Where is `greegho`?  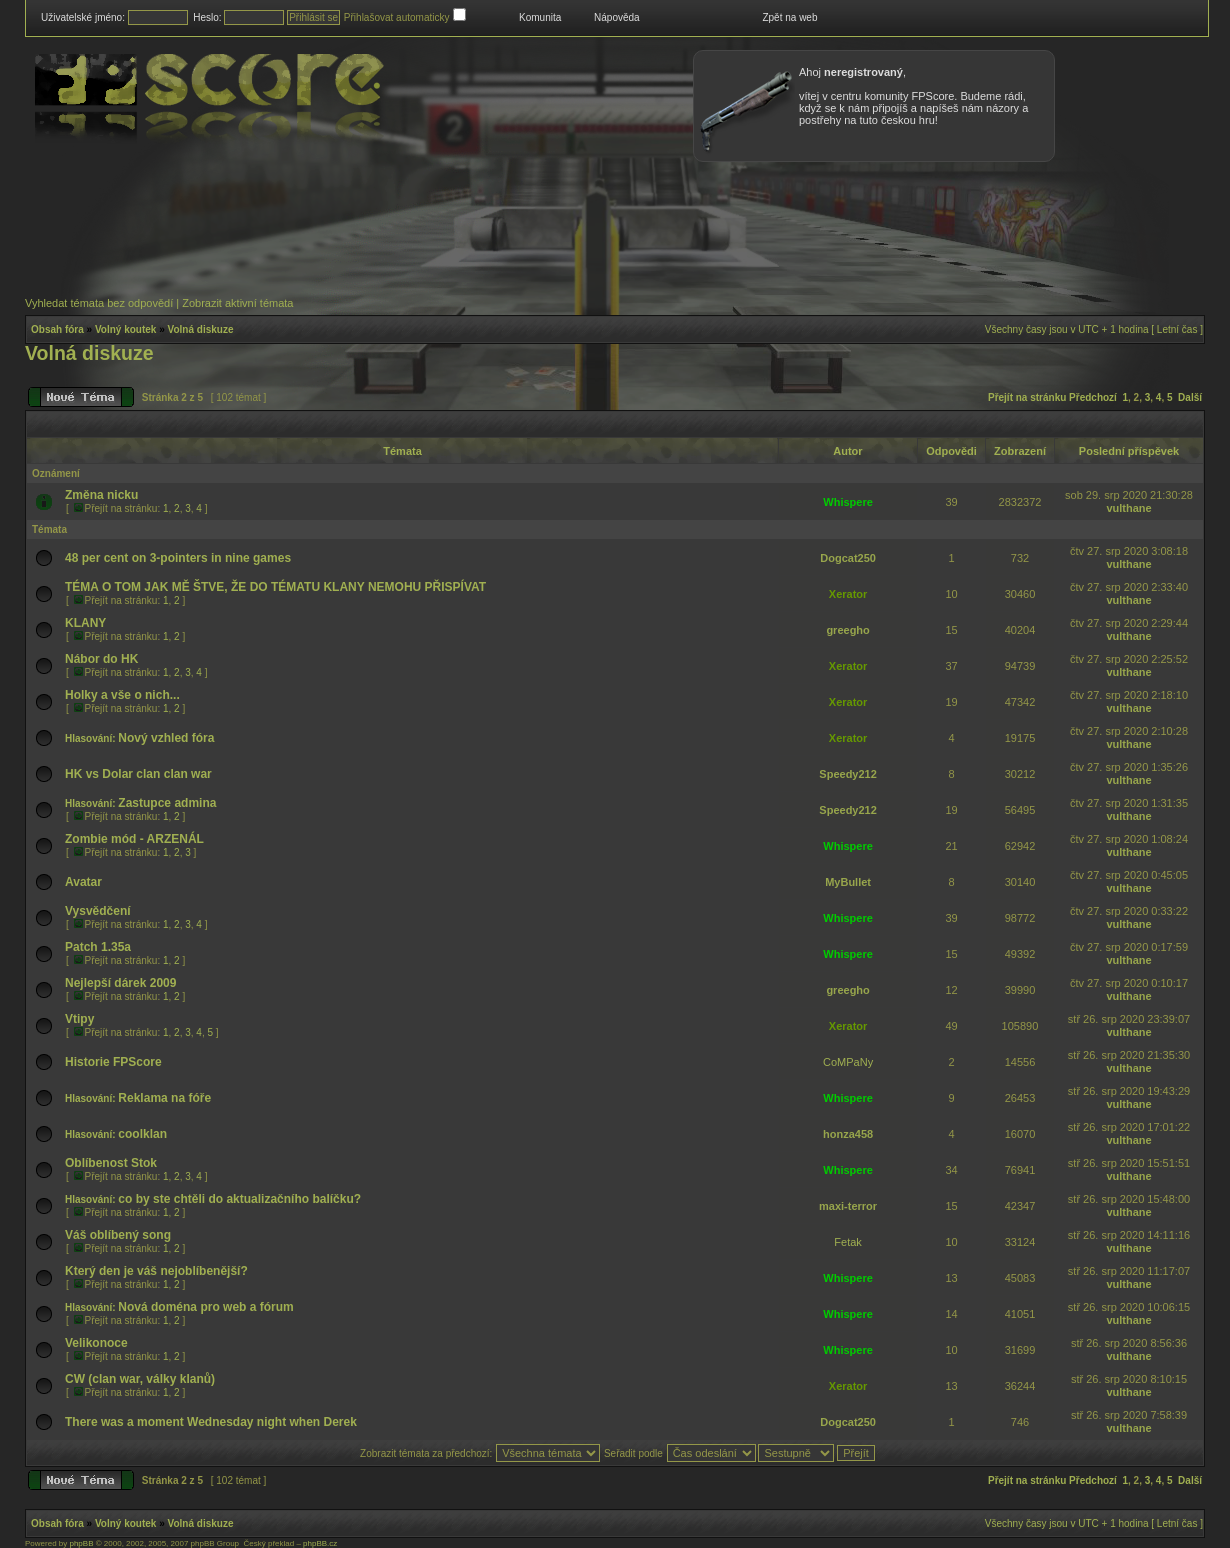
greegho is located at coordinates (847, 630).